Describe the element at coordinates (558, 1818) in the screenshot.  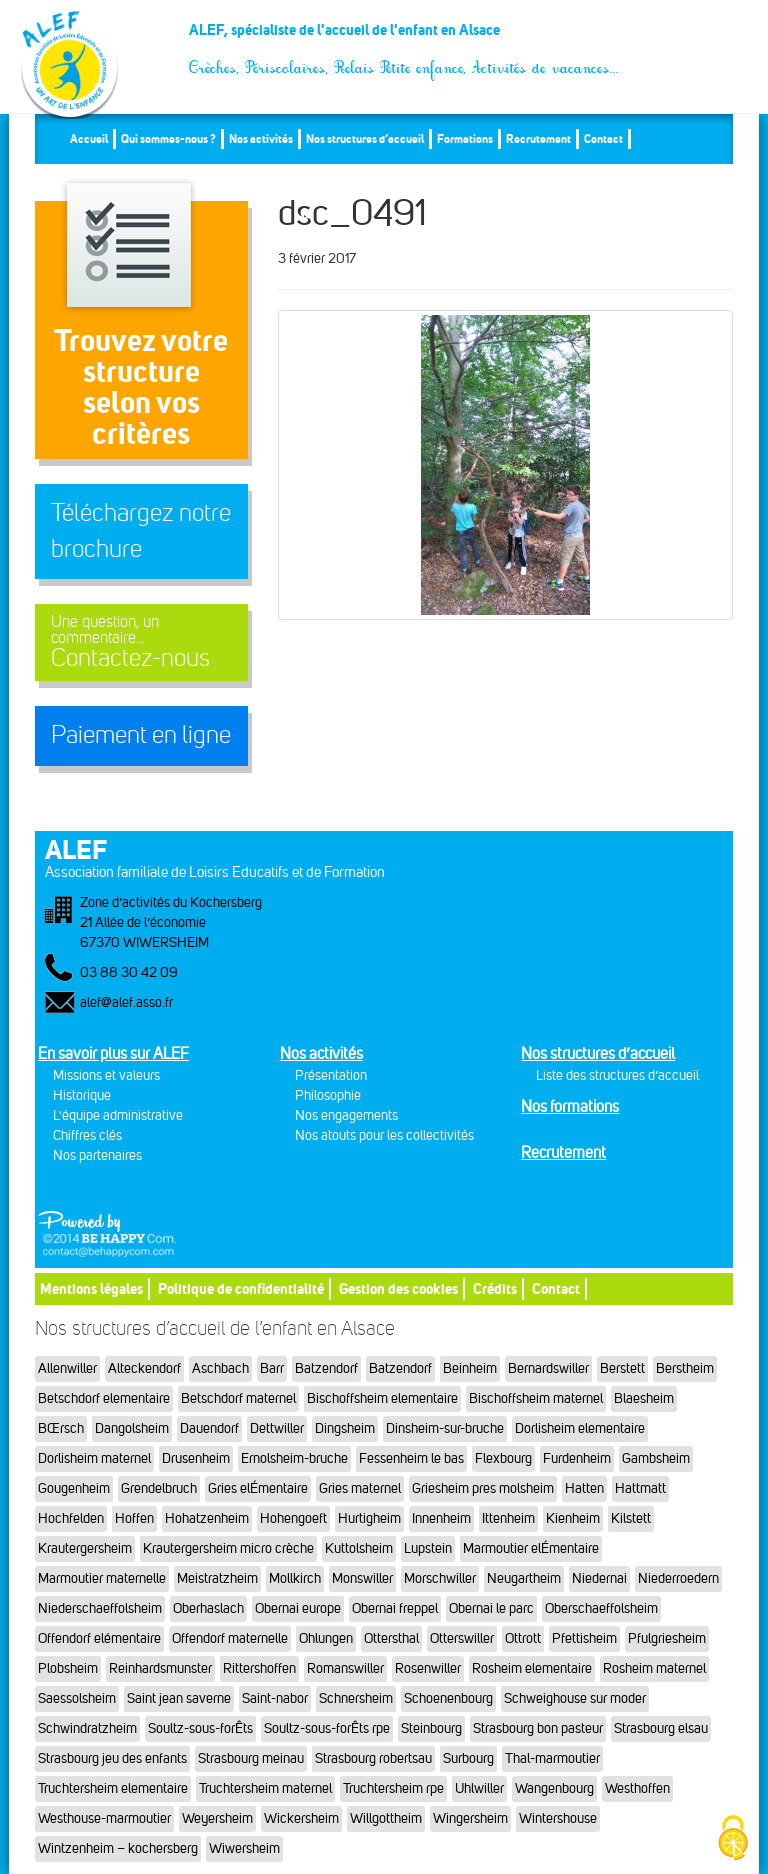
I see `Wintershouse` at that location.